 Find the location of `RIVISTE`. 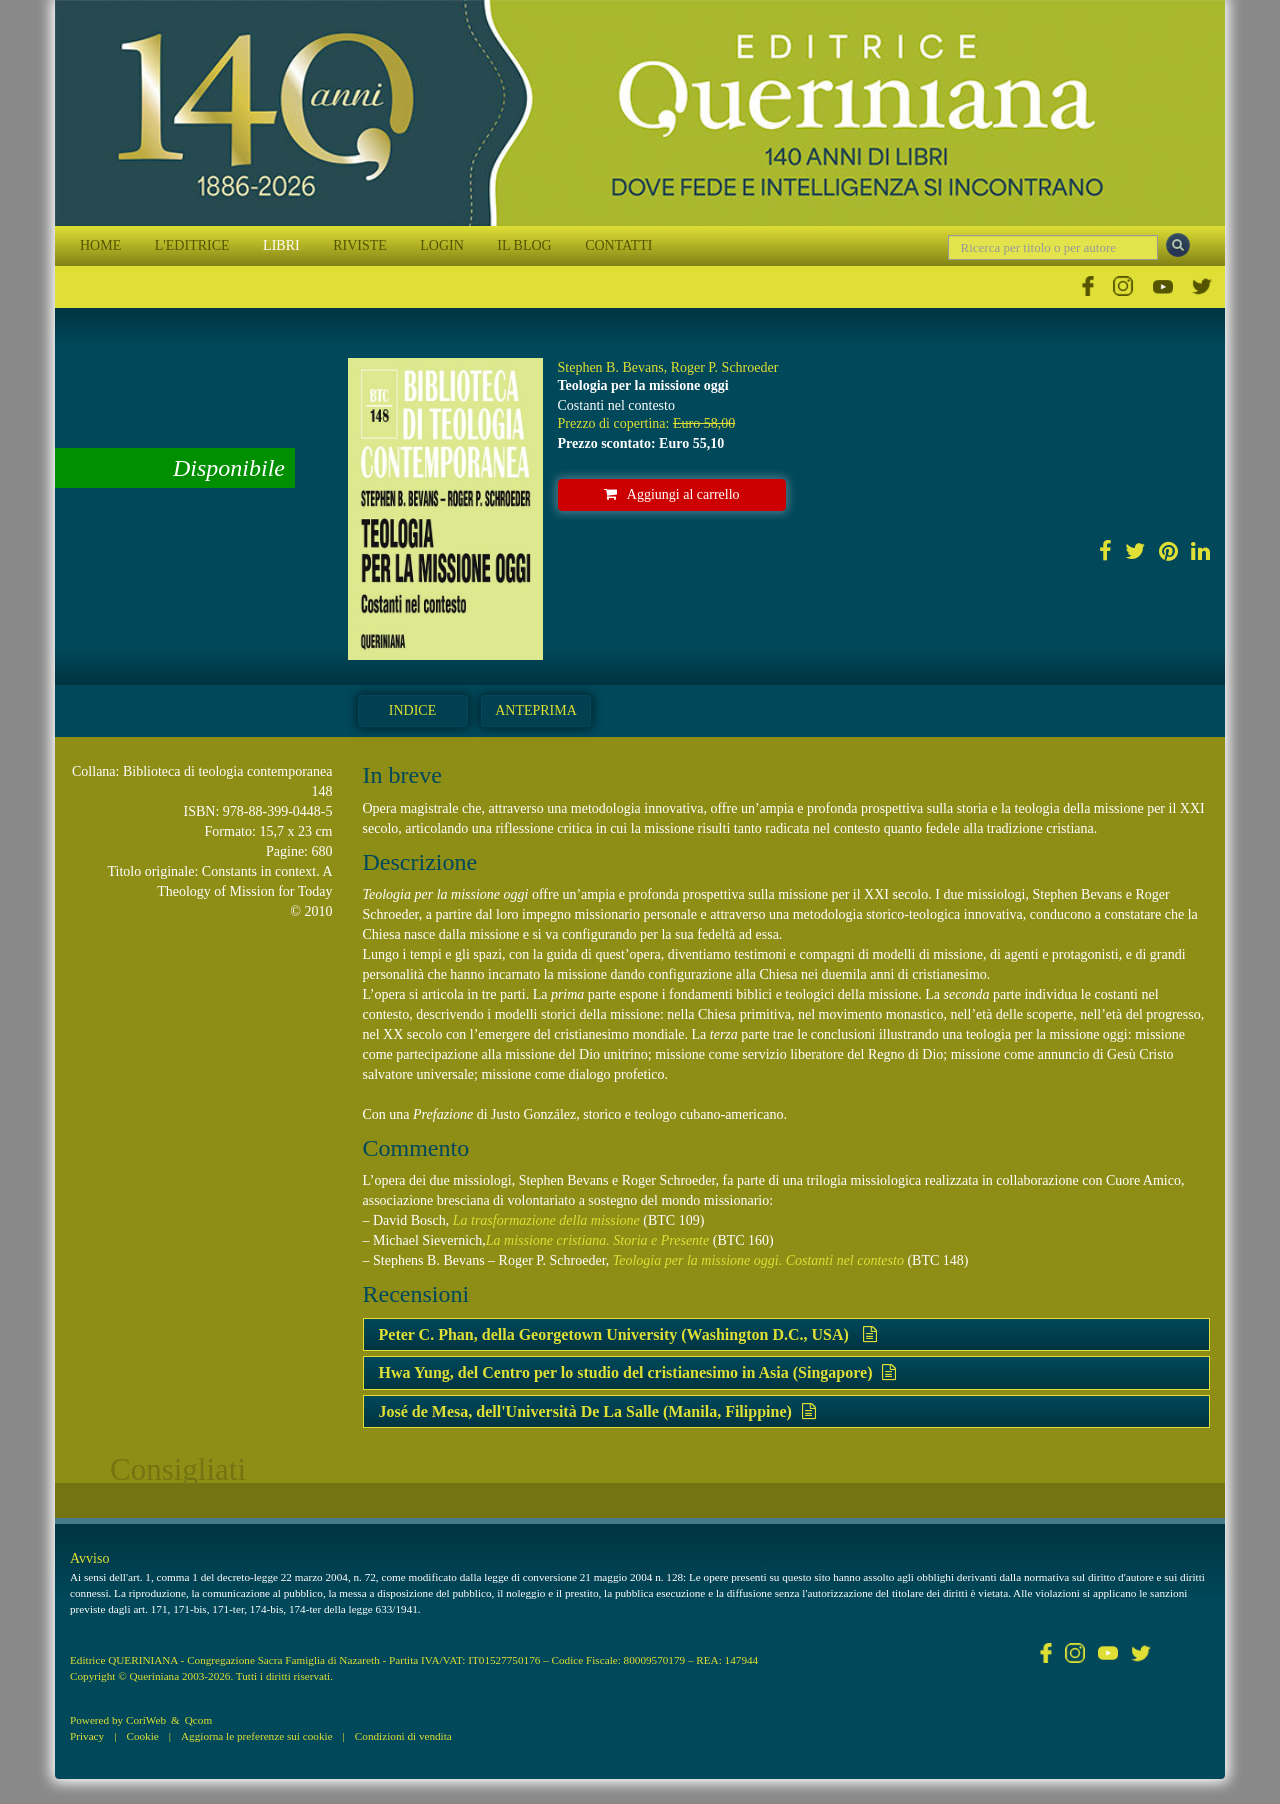

RIVISTE is located at coordinates (360, 245).